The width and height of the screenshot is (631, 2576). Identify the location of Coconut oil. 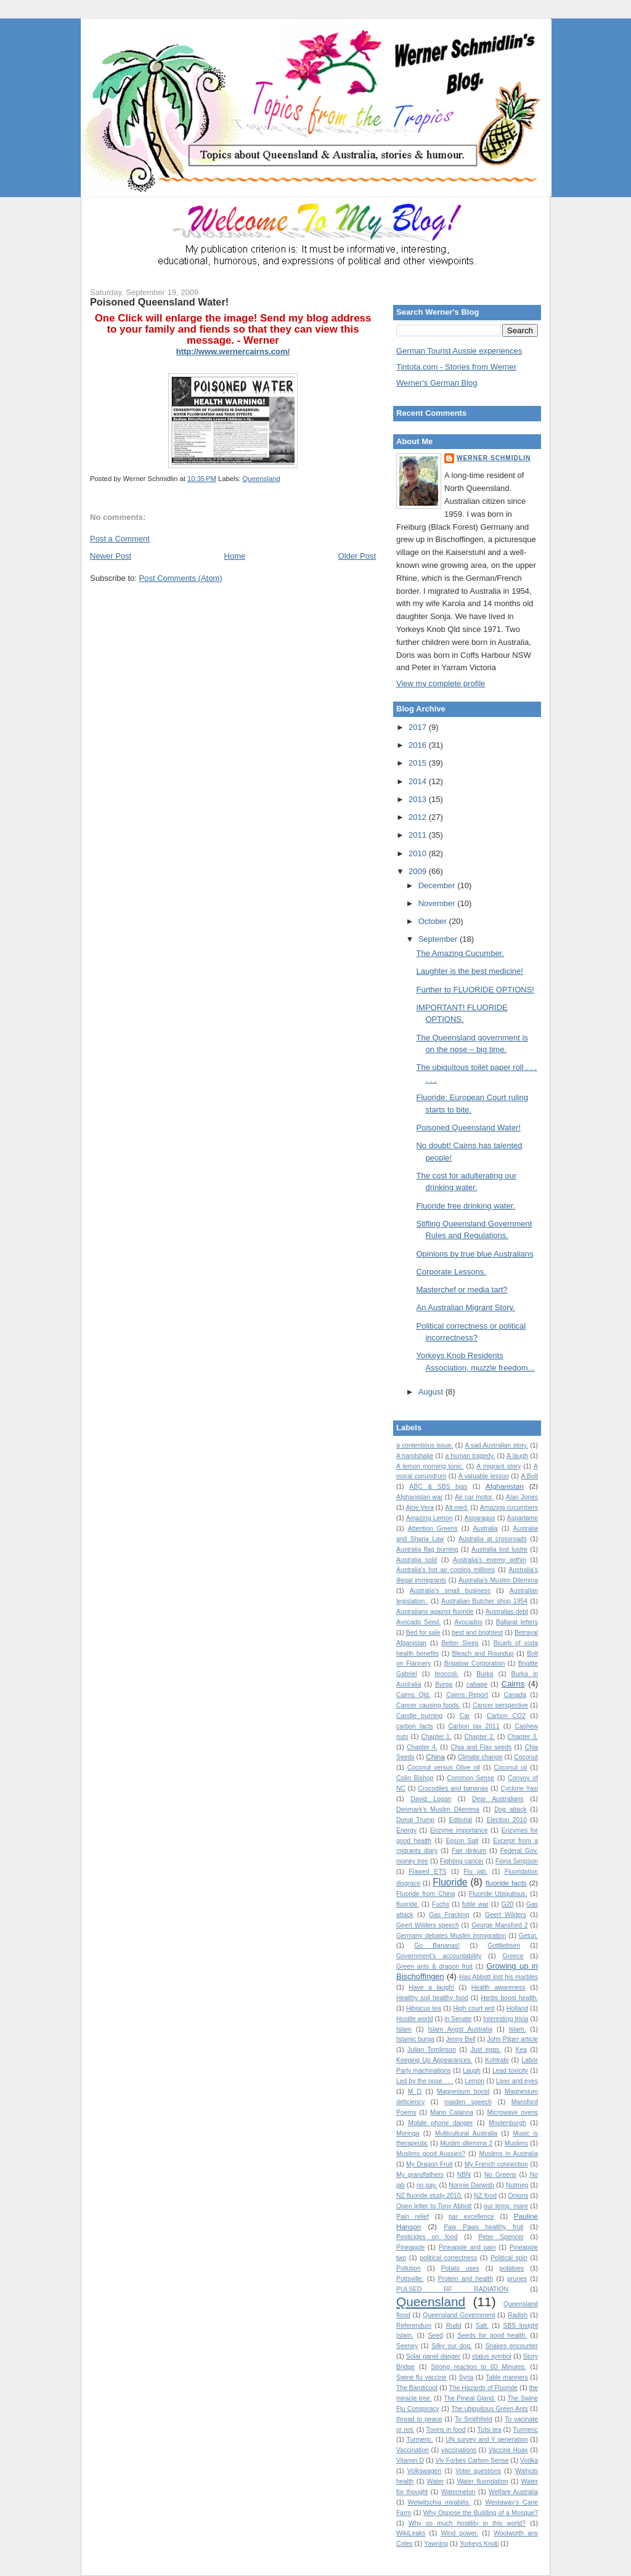
(510, 1767).